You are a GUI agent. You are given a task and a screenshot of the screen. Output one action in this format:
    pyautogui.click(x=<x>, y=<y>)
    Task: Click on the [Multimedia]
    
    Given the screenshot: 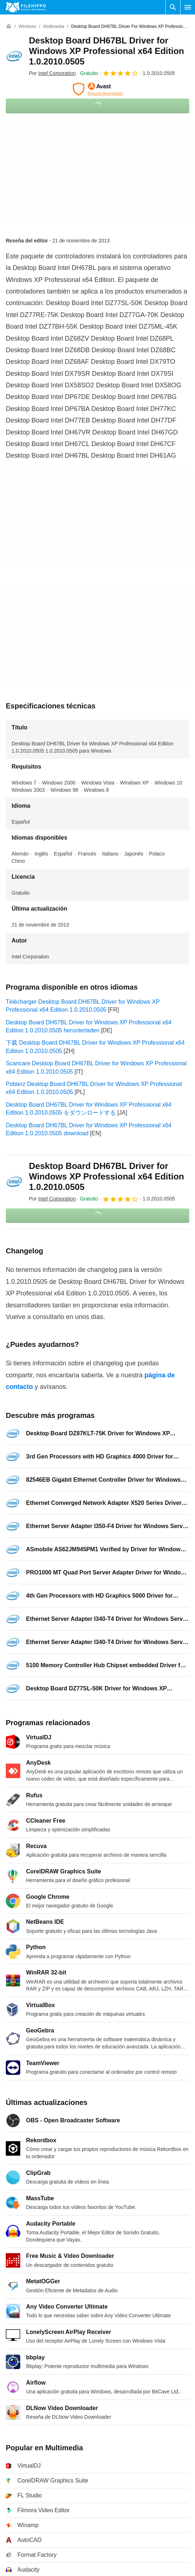 What is the action you would take?
    pyautogui.click(x=53, y=27)
    